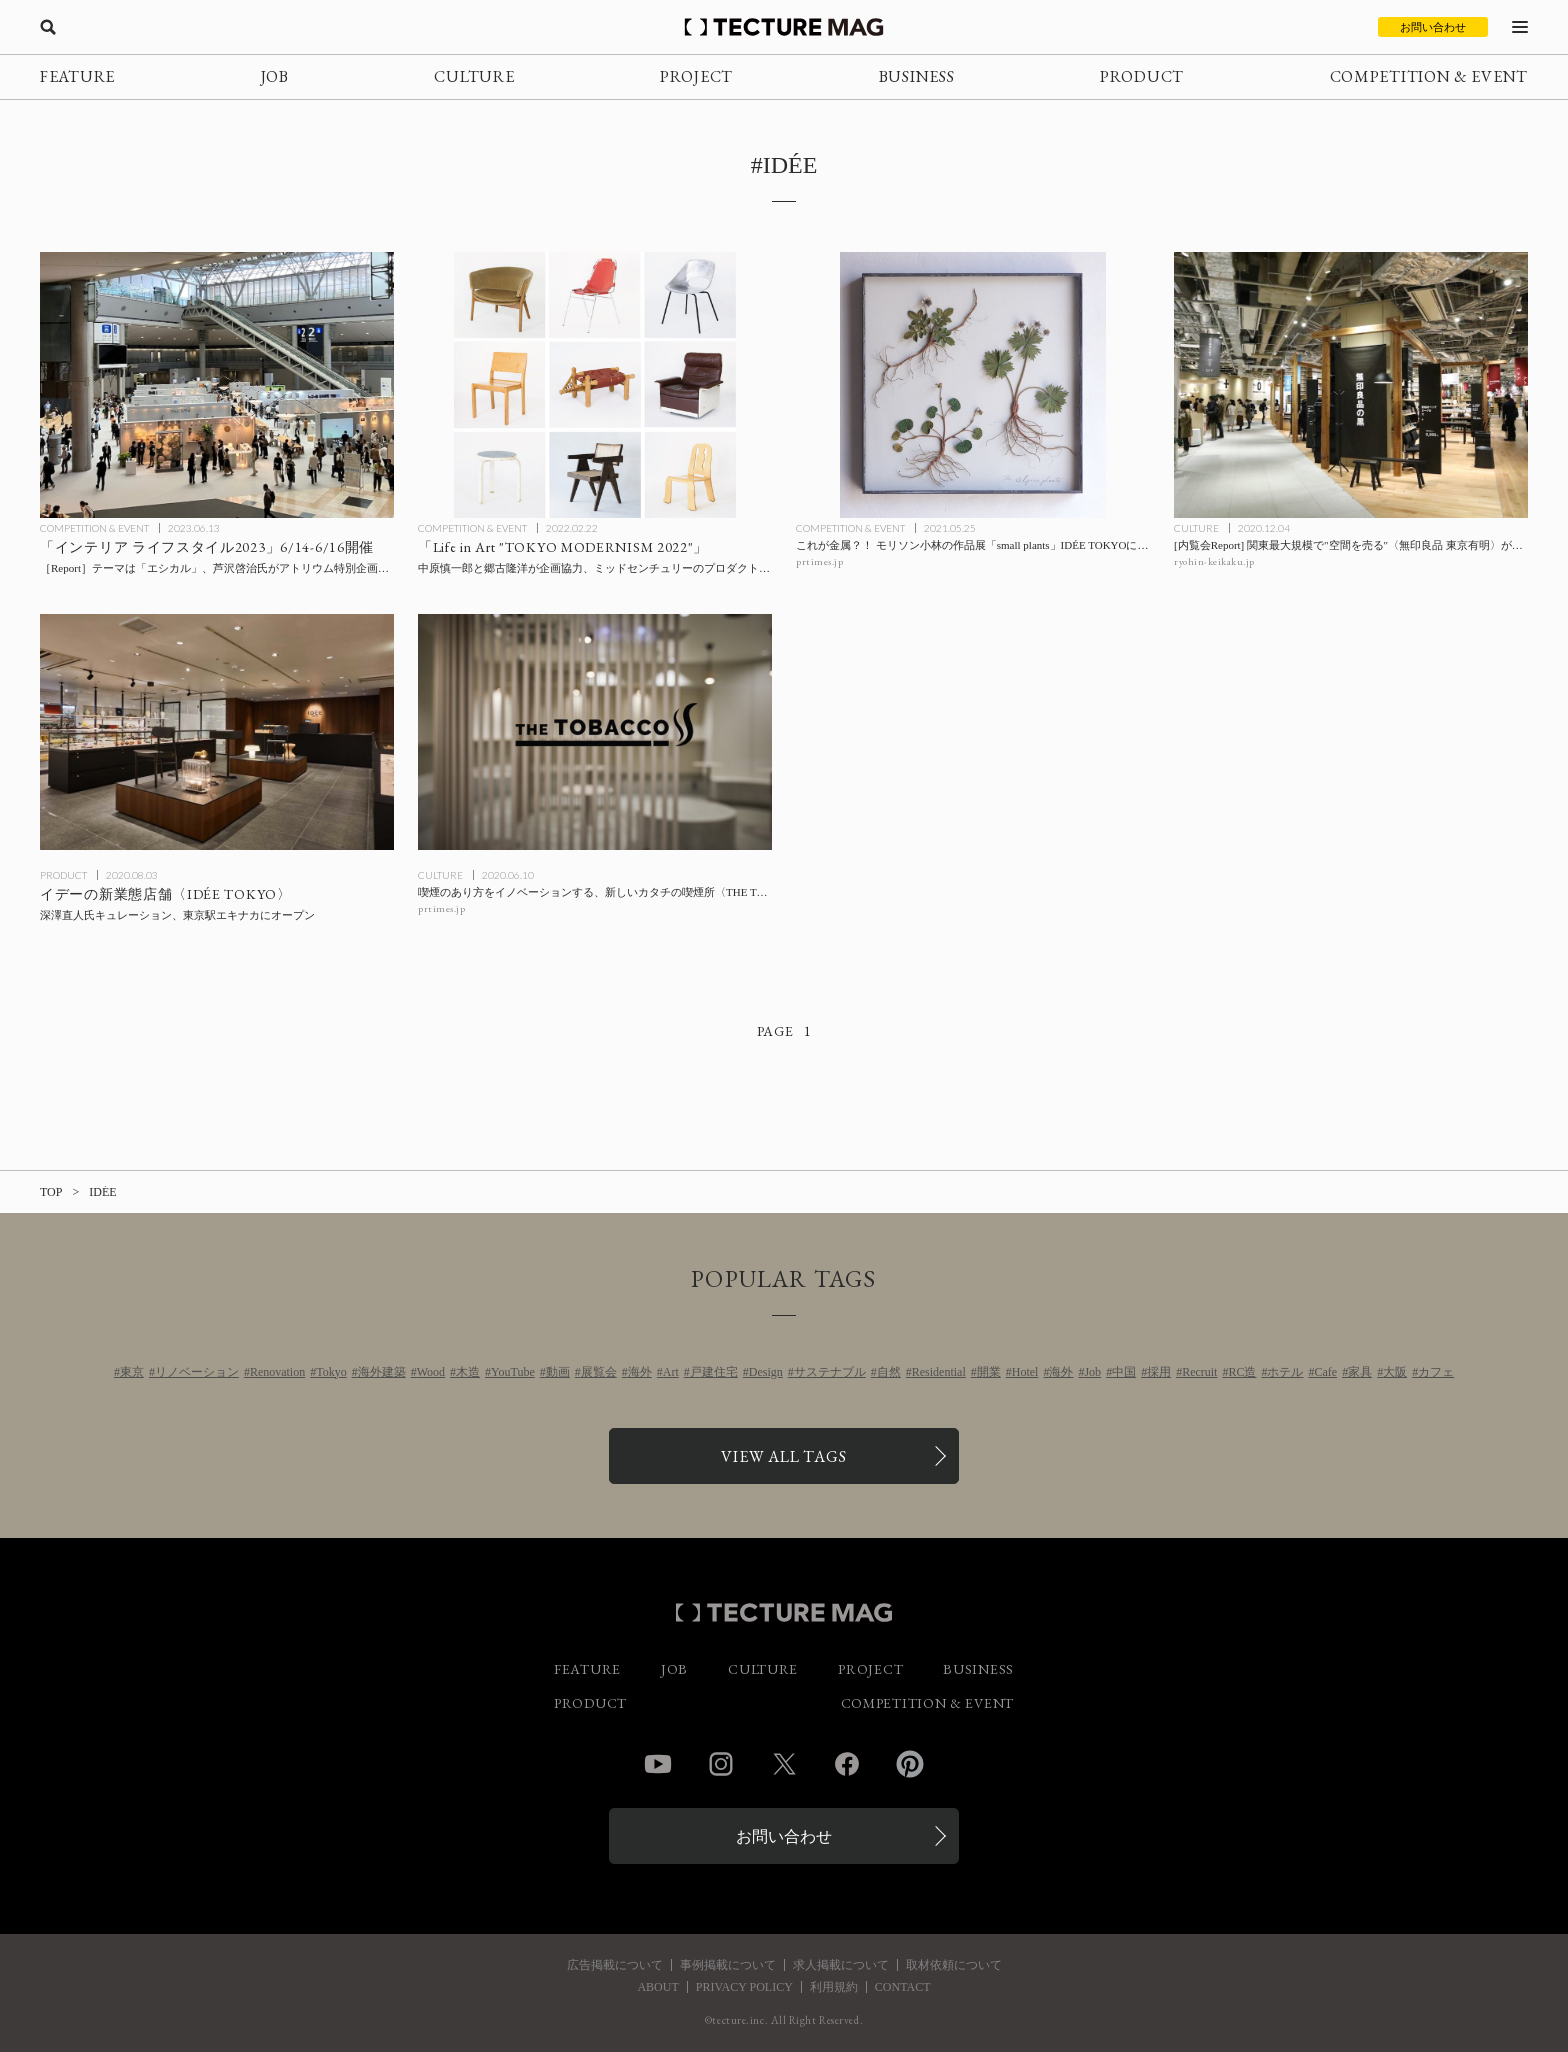 The width and height of the screenshot is (1568, 2052). Describe the element at coordinates (1159, 1372) in the screenshot. I see `採用` at that location.